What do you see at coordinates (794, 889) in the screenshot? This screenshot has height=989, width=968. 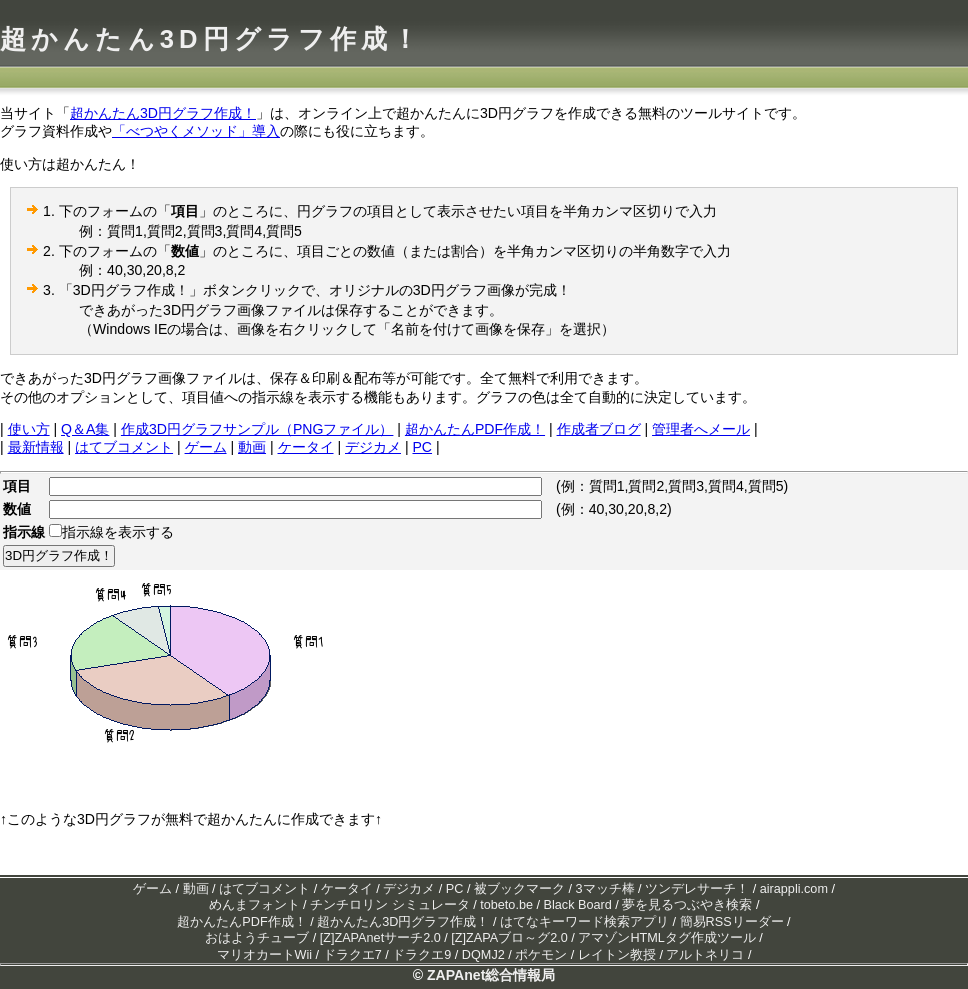 I see `airappli.com` at bounding box center [794, 889].